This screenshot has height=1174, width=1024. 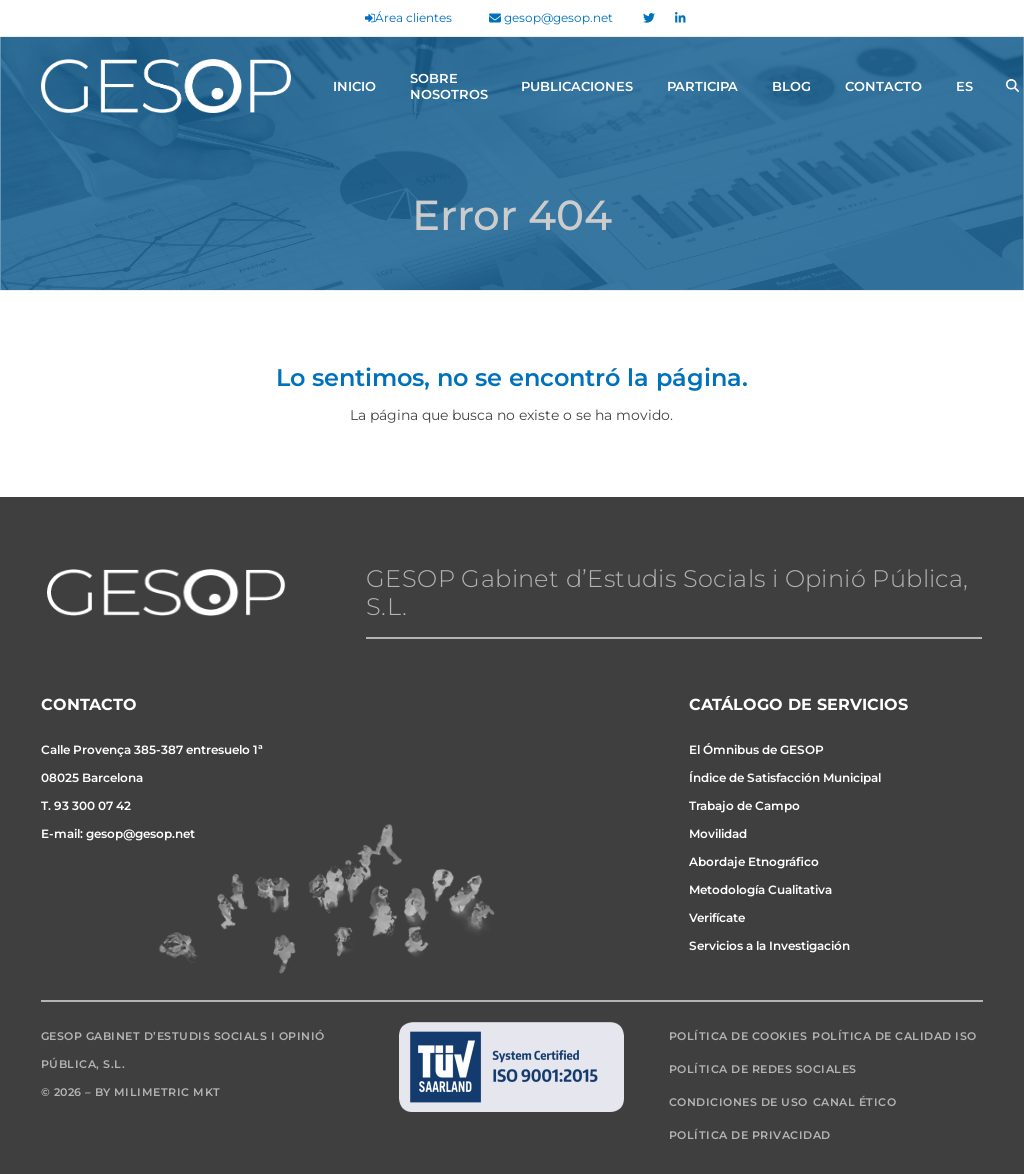 I want to click on Verifícate, so click(x=717, y=917).